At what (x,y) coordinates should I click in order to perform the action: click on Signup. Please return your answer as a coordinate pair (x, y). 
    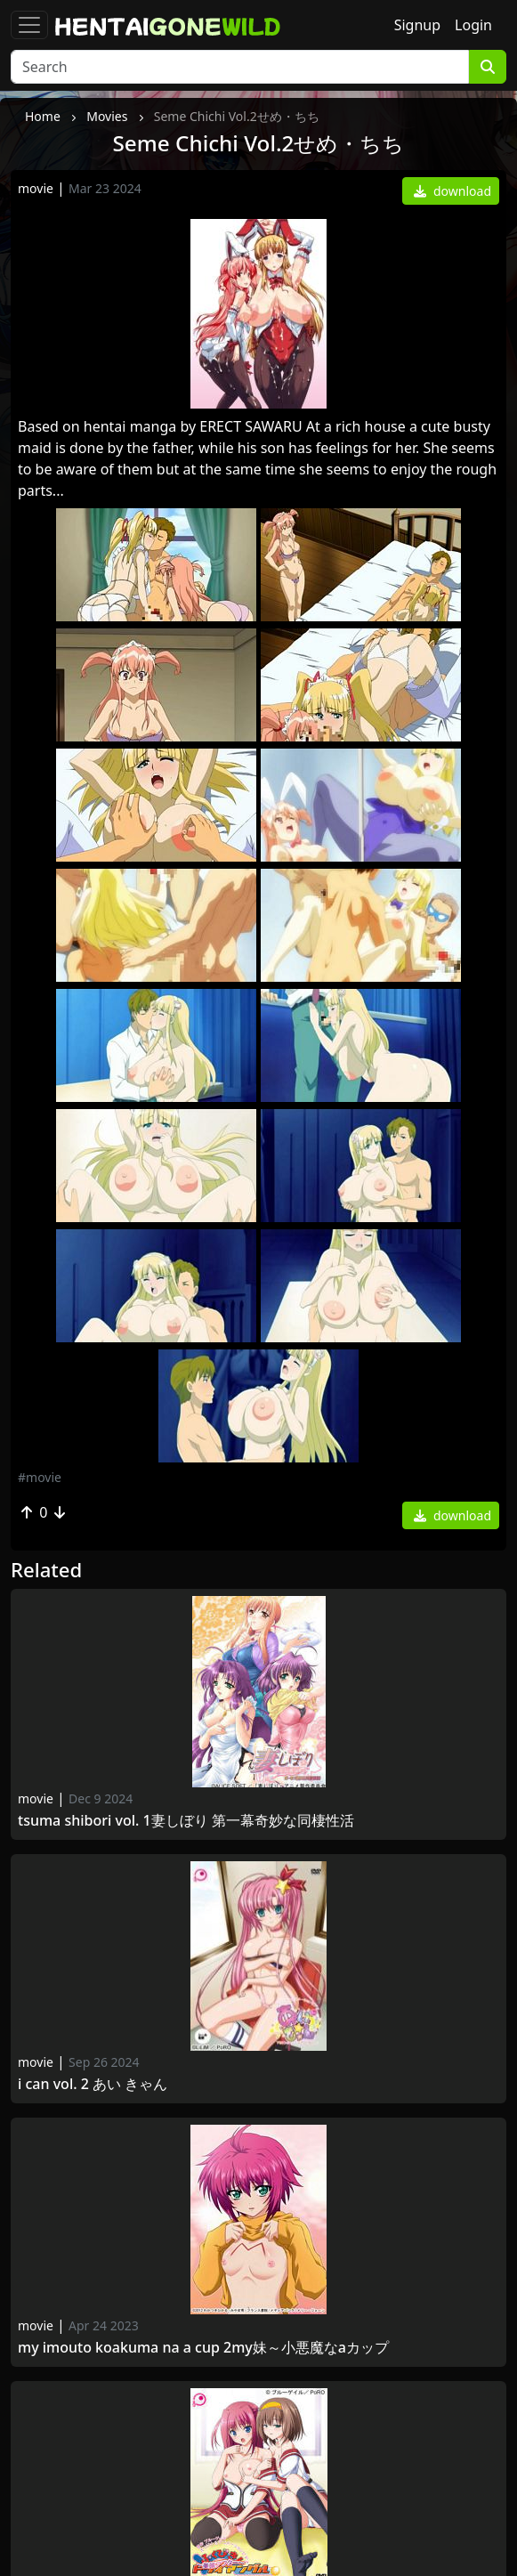
    Looking at the image, I should click on (417, 25).